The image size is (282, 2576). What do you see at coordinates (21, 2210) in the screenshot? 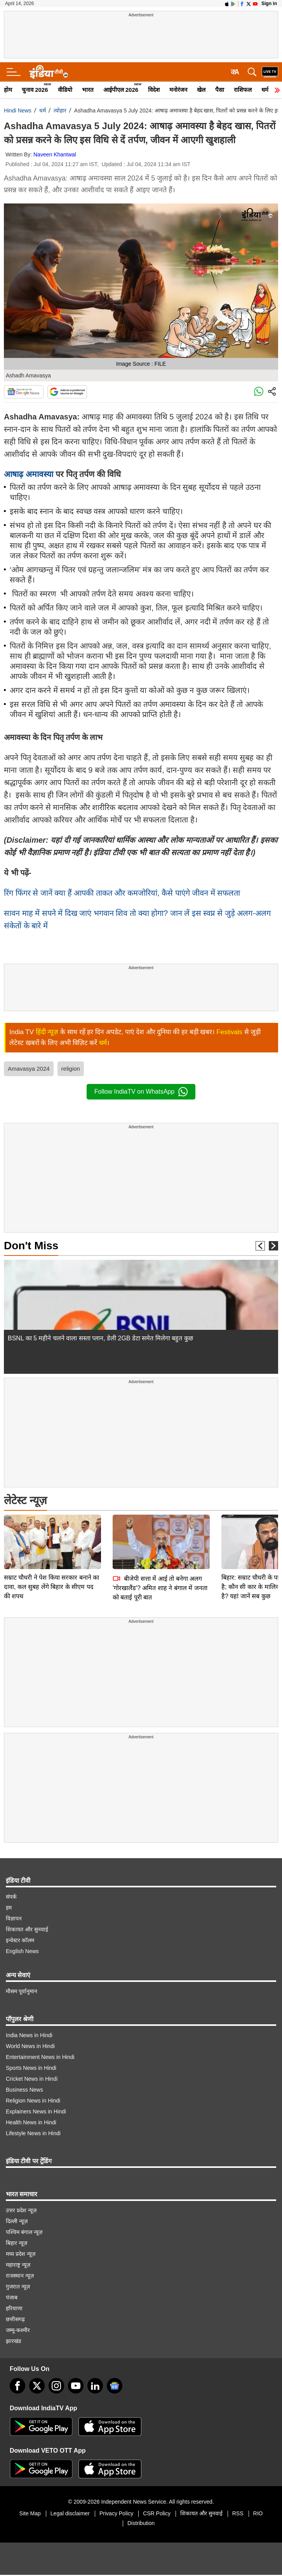
I see `उत्तर प्रदेश न्यूज़` at bounding box center [21, 2210].